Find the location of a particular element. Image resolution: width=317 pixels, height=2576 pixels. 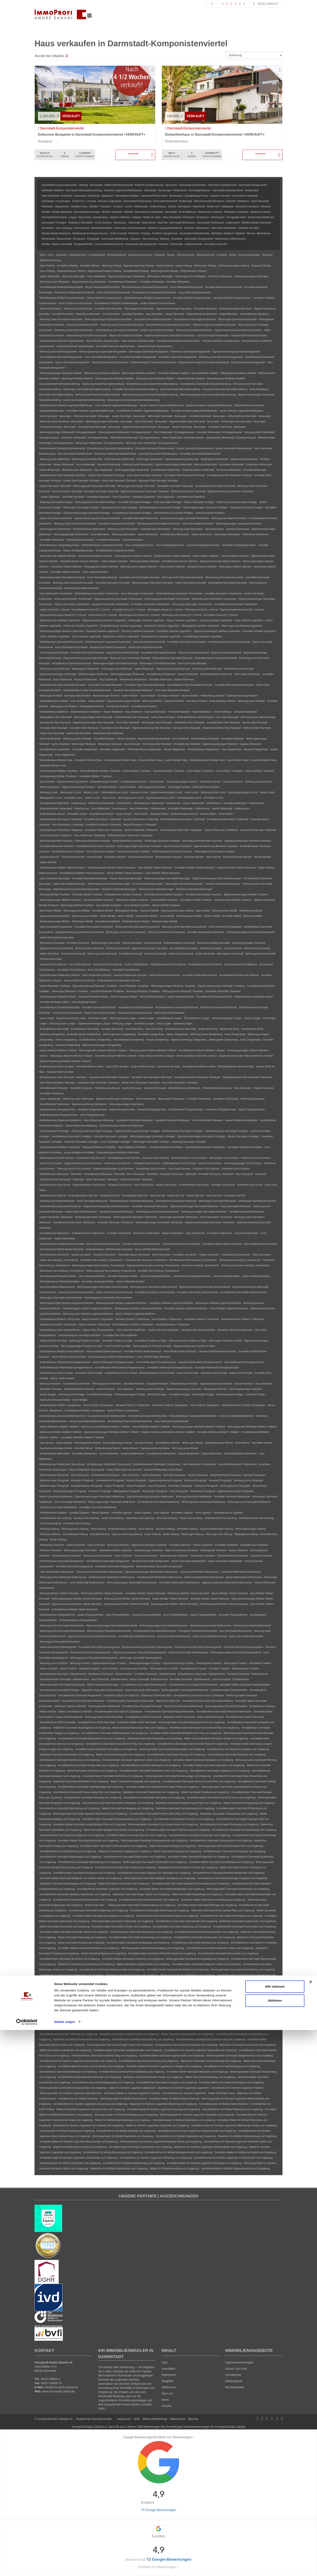

Immobilienkauf Arenal (S') / s'Arenal is located at coordinates (91, 609).